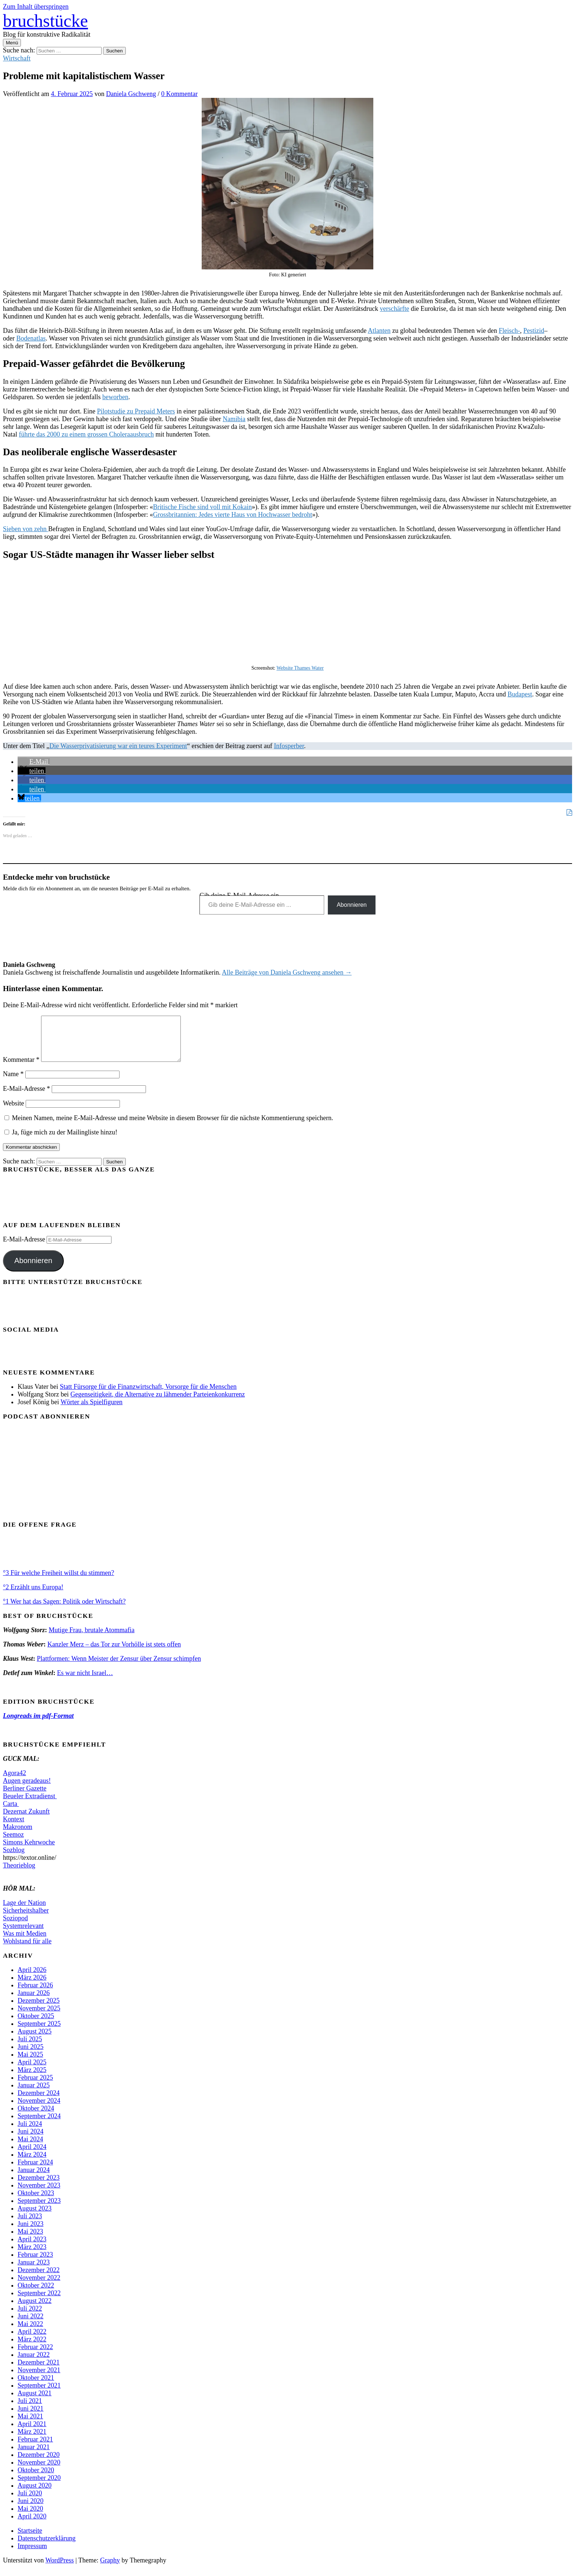 The image size is (575, 2576). Describe the element at coordinates (35, 2309) in the screenshot. I see `August 2022` at that location.